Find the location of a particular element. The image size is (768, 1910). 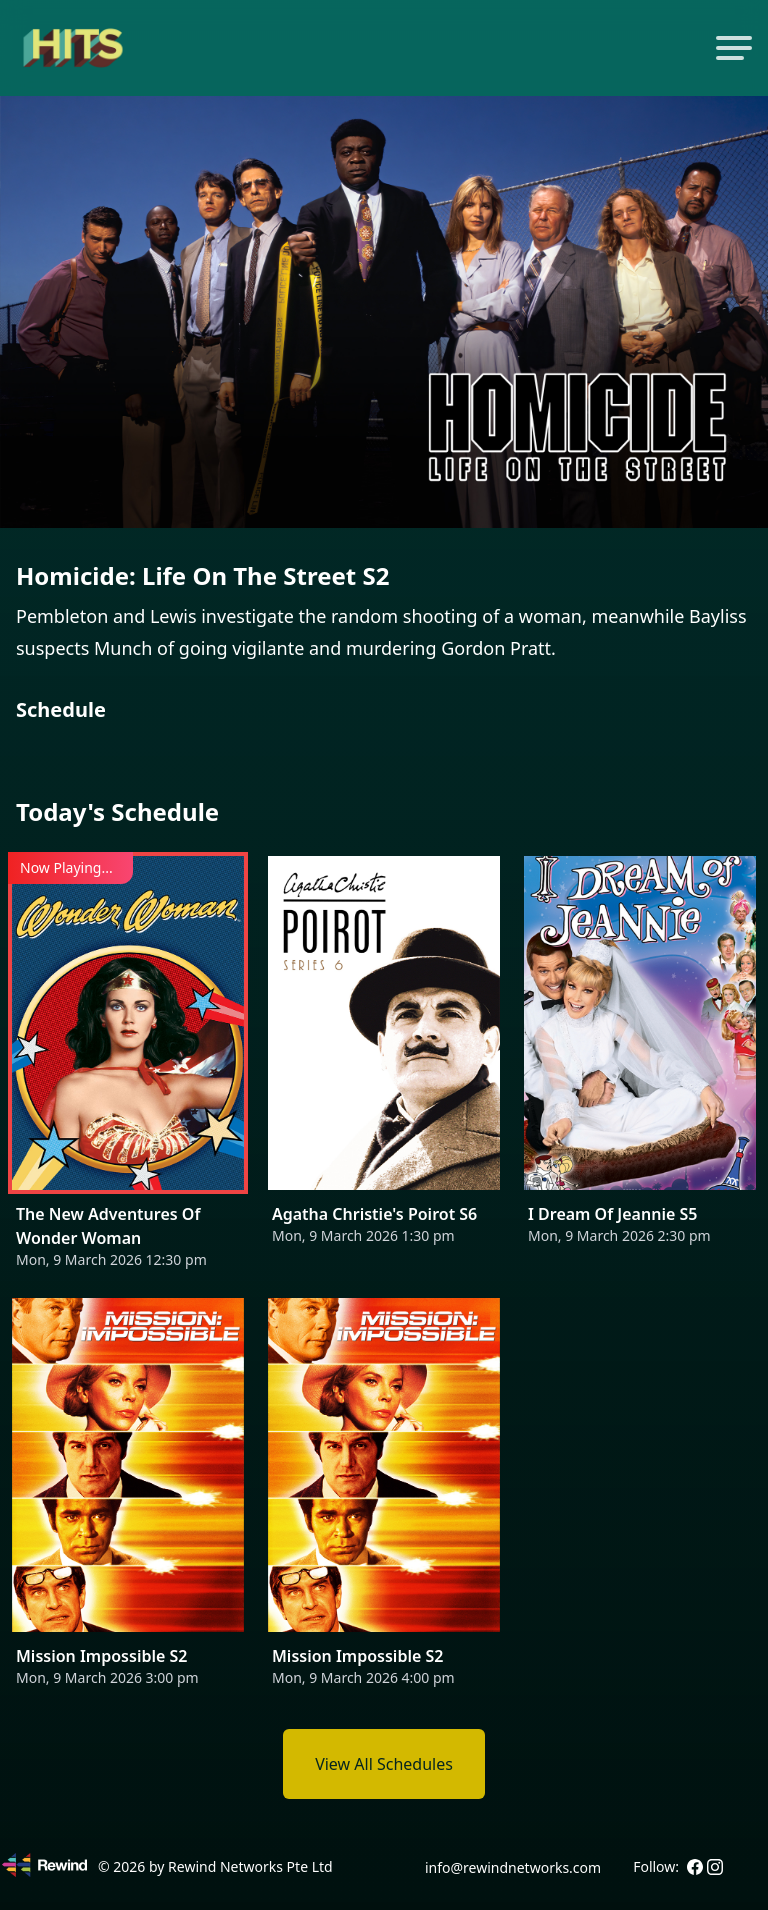

View All Schedules is located at coordinates (384, 1764).